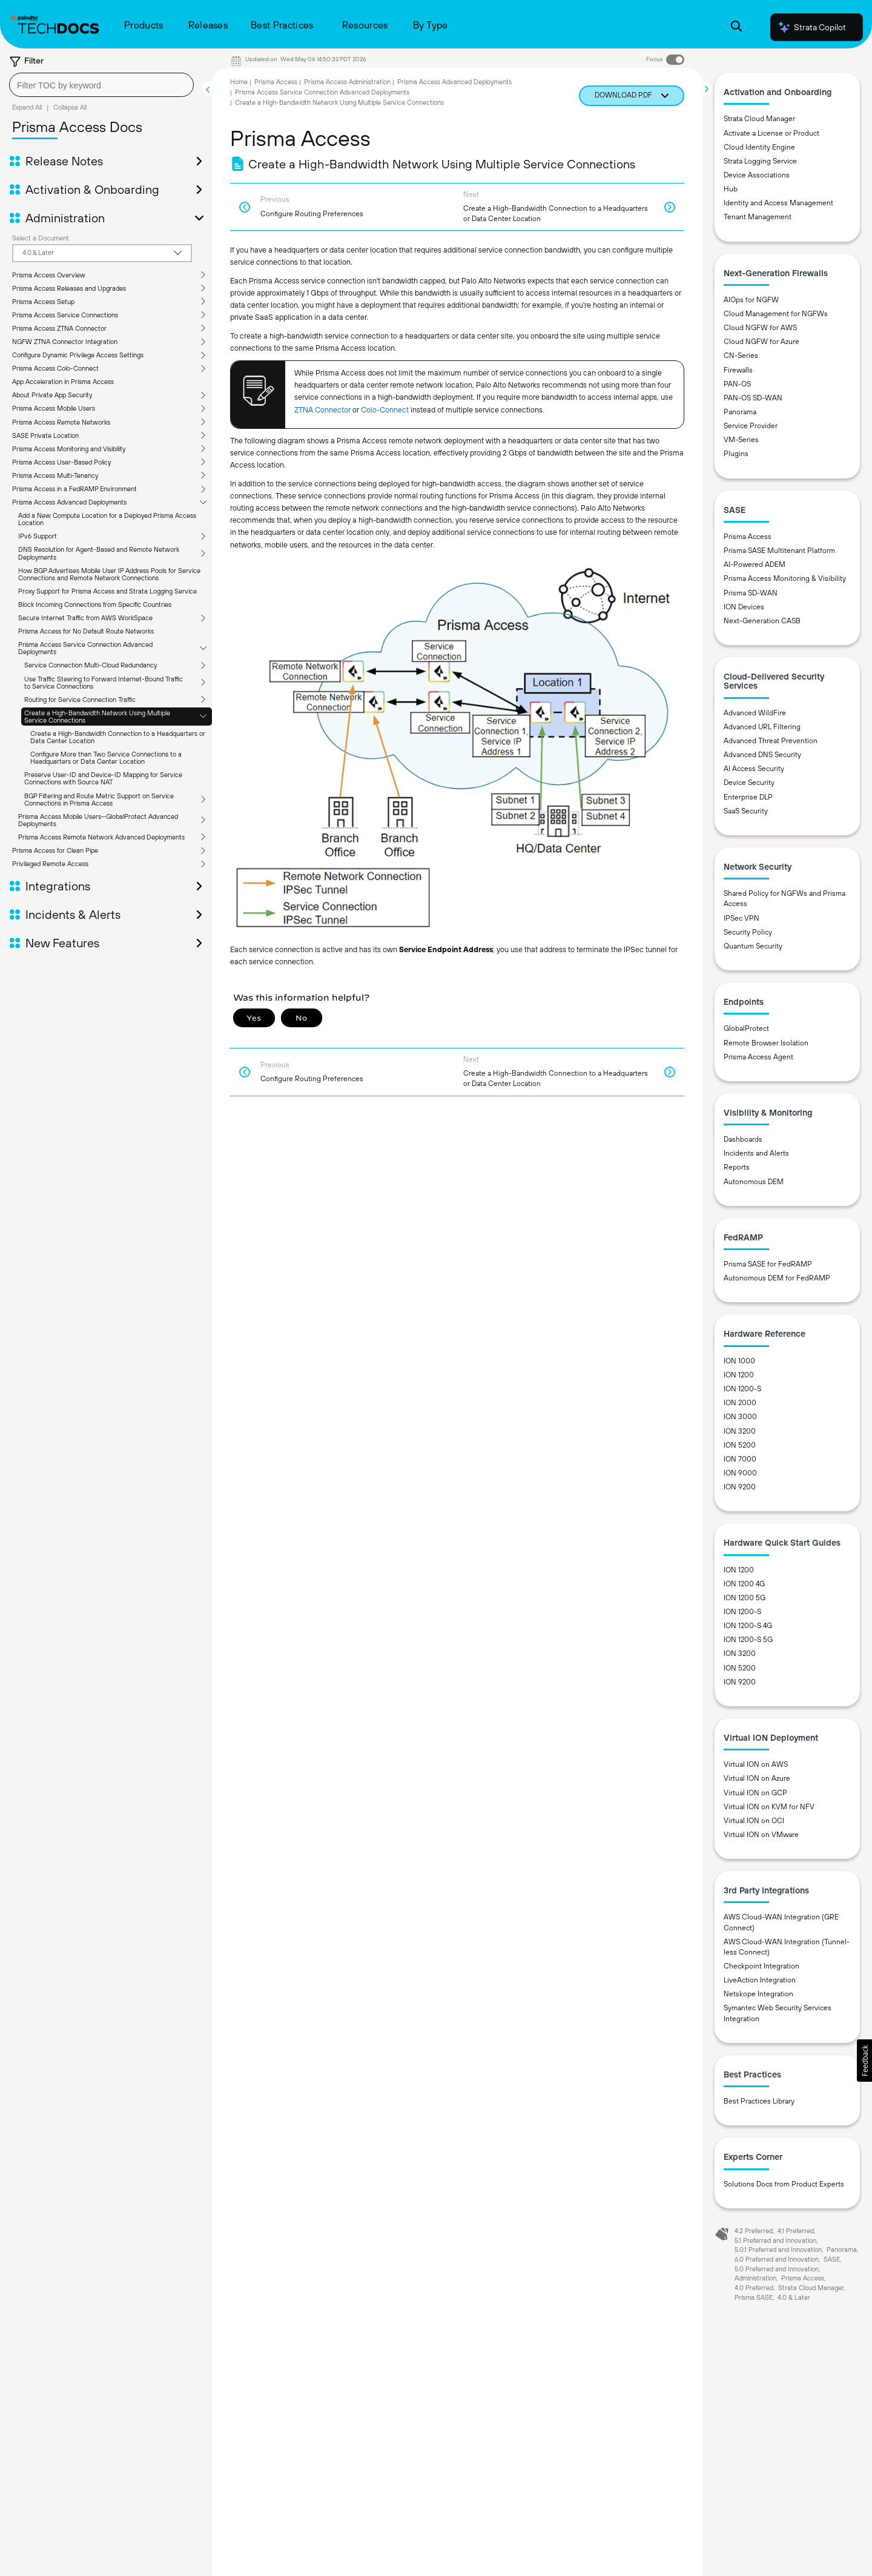 The height and width of the screenshot is (2576, 872). Describe the element at coordinates (760, 327) in the screenshot. I see `Cloud NGFW for AWS` at that location.